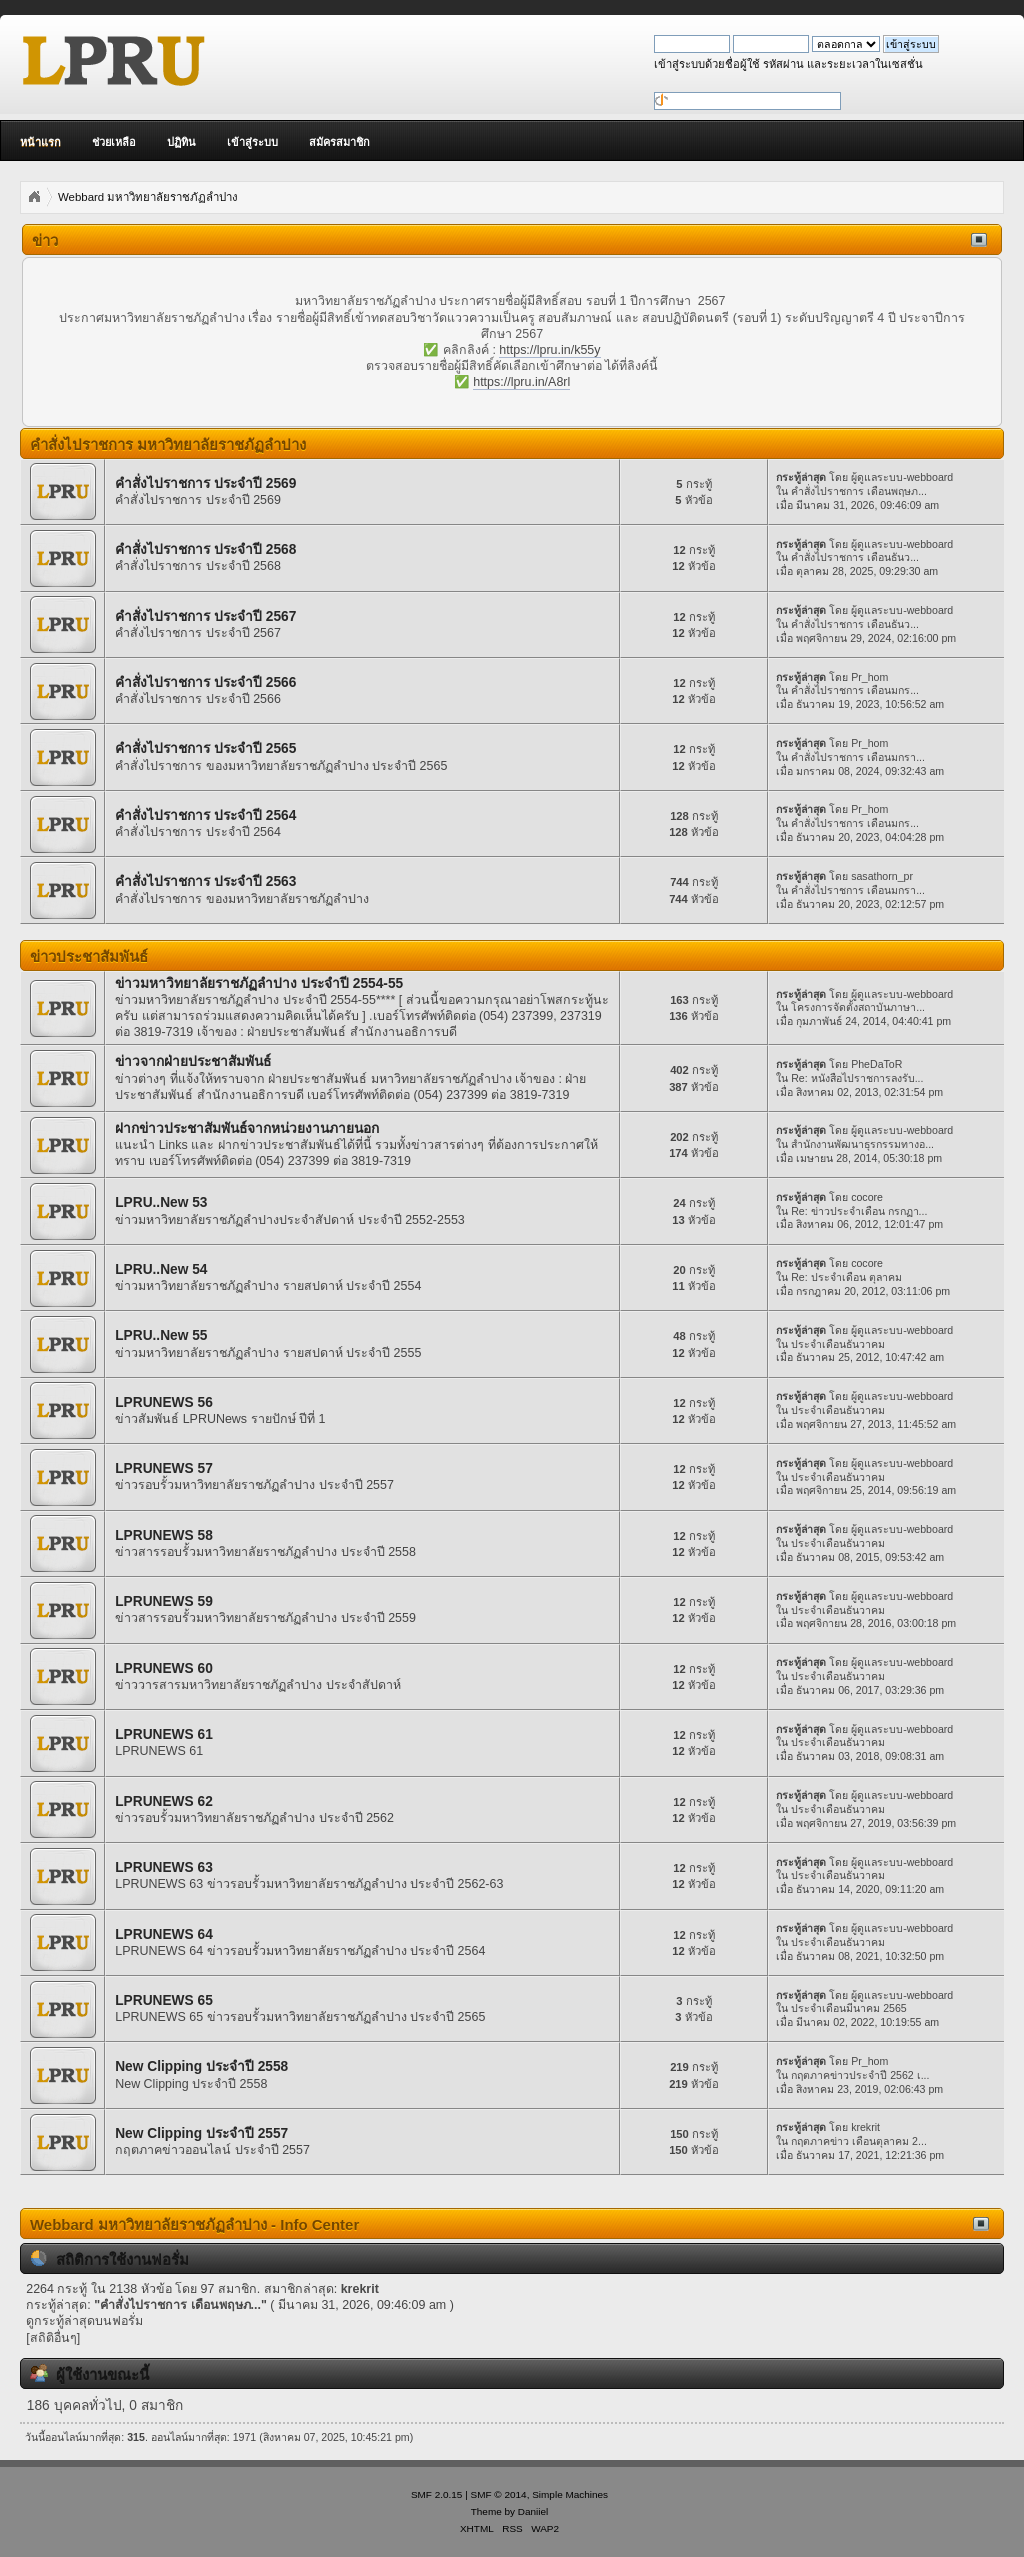  What do you see at coordinates (161, 1269) in the screenshot?
I see `LPRU..New 54` at bounding box center [161, 1269].